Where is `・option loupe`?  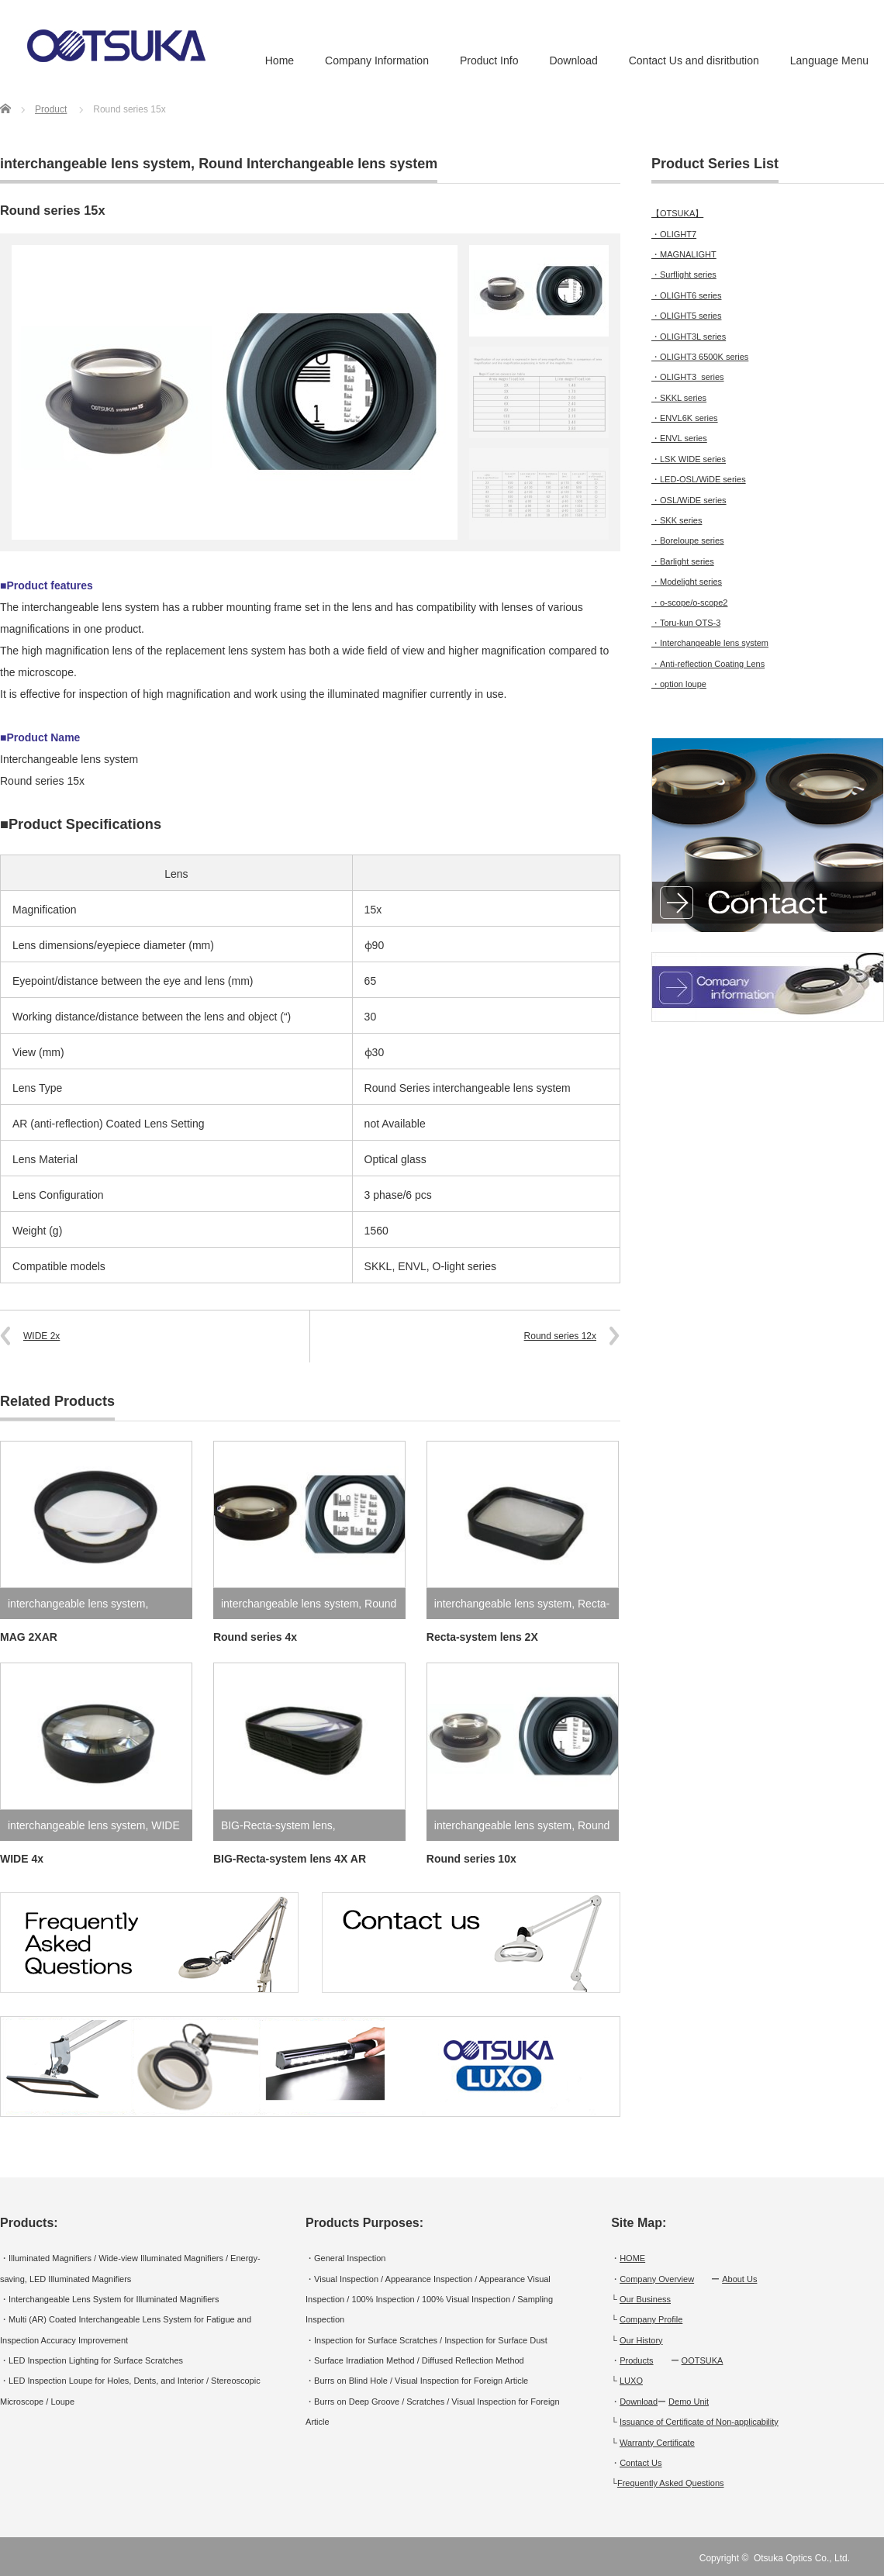 ・option loupe is located at coordinates (678, 684).